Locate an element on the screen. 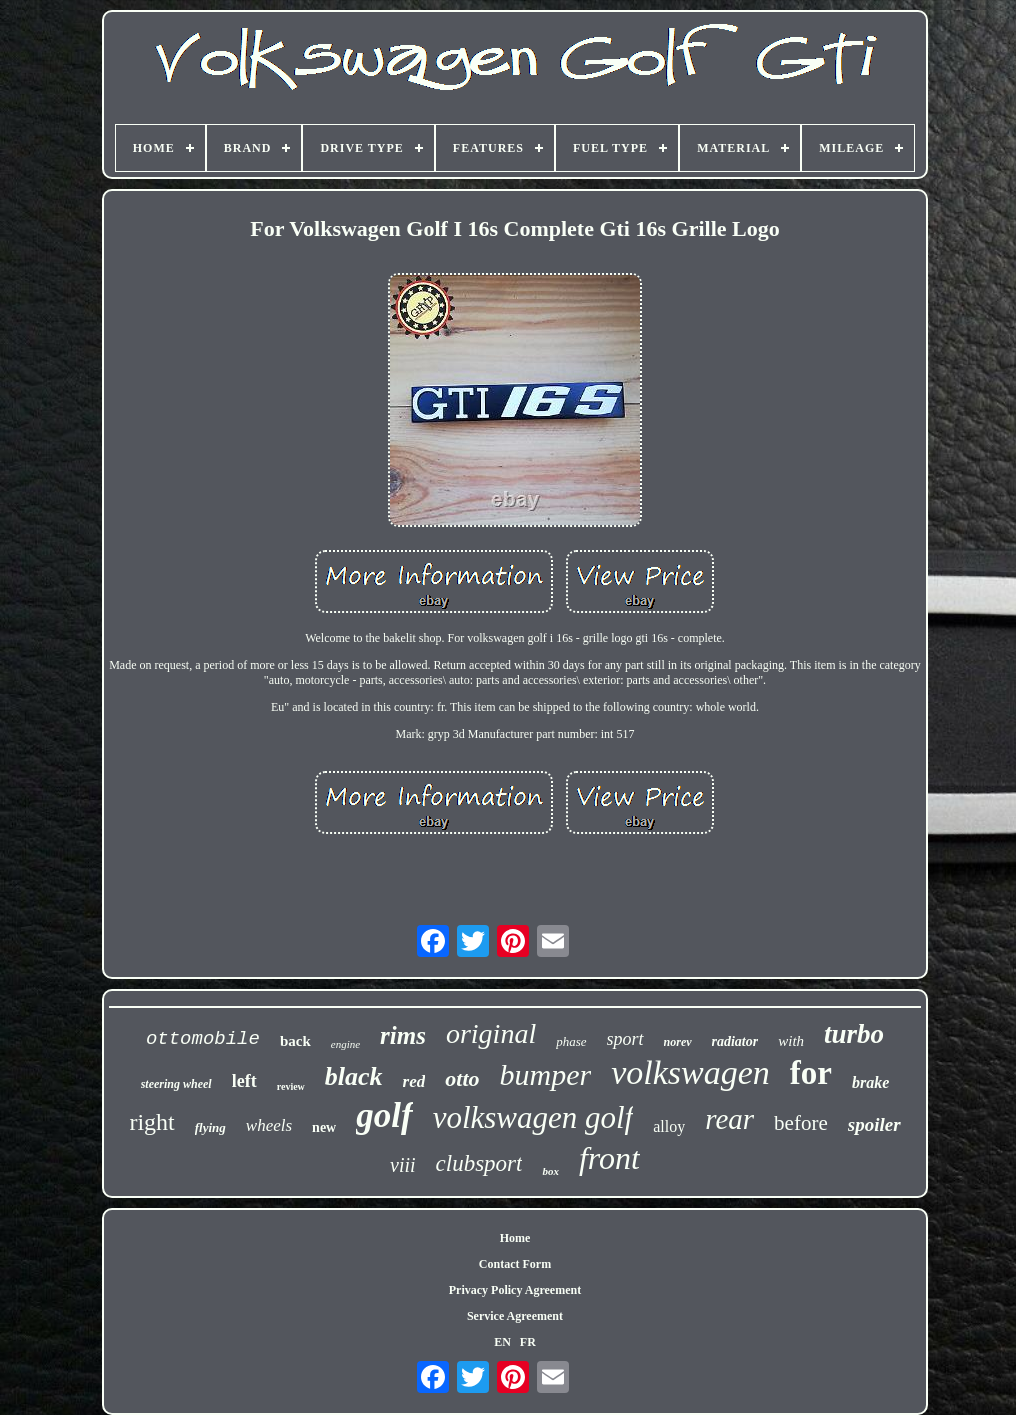 This screenshot has height=1415, width=1016. volkswagen golf is located at coordinates (533, 1117).